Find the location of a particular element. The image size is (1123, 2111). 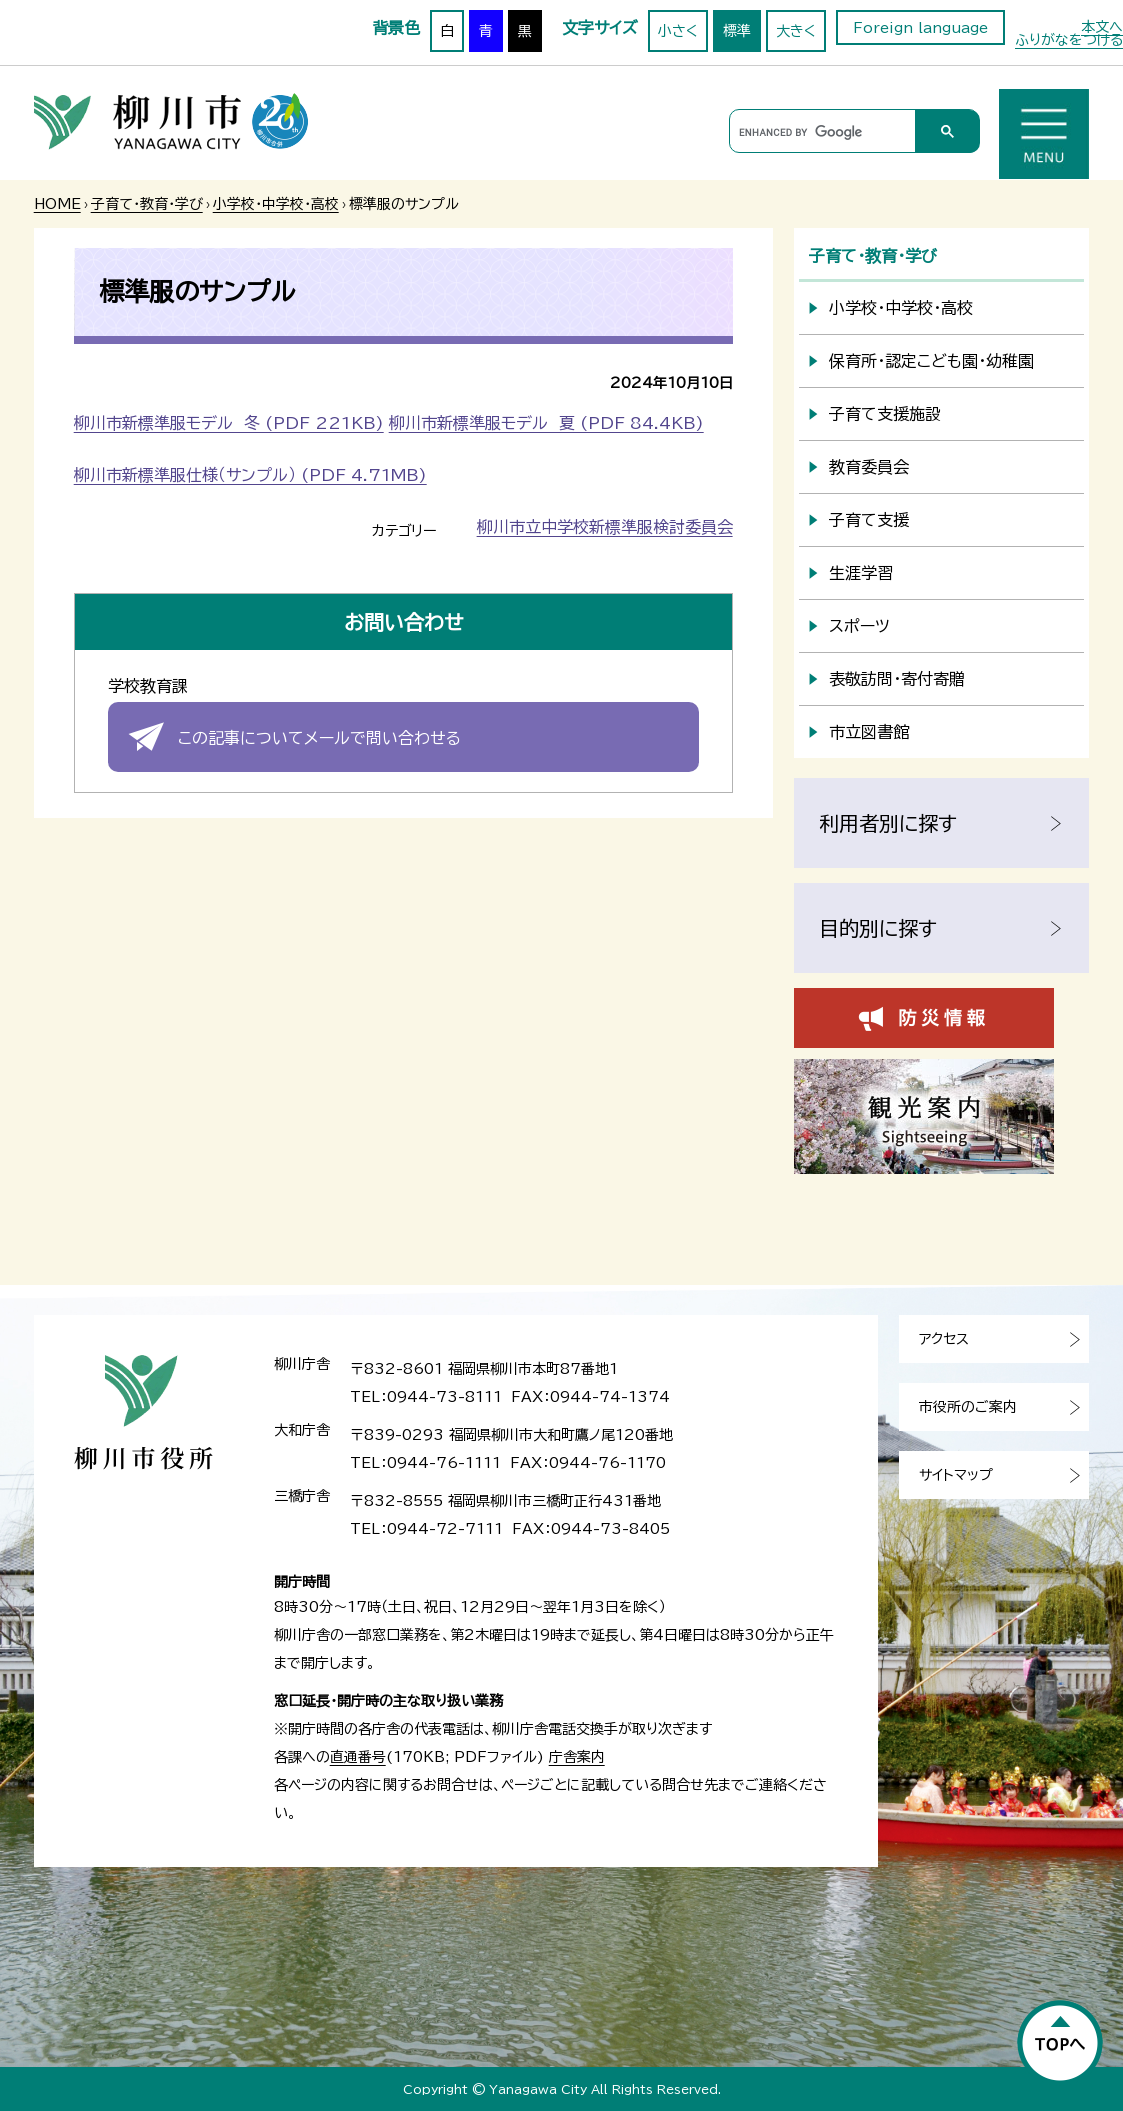

柳川市新標準服モデル 冬 (PDF 221KB) is located at coordinates (229, 423).